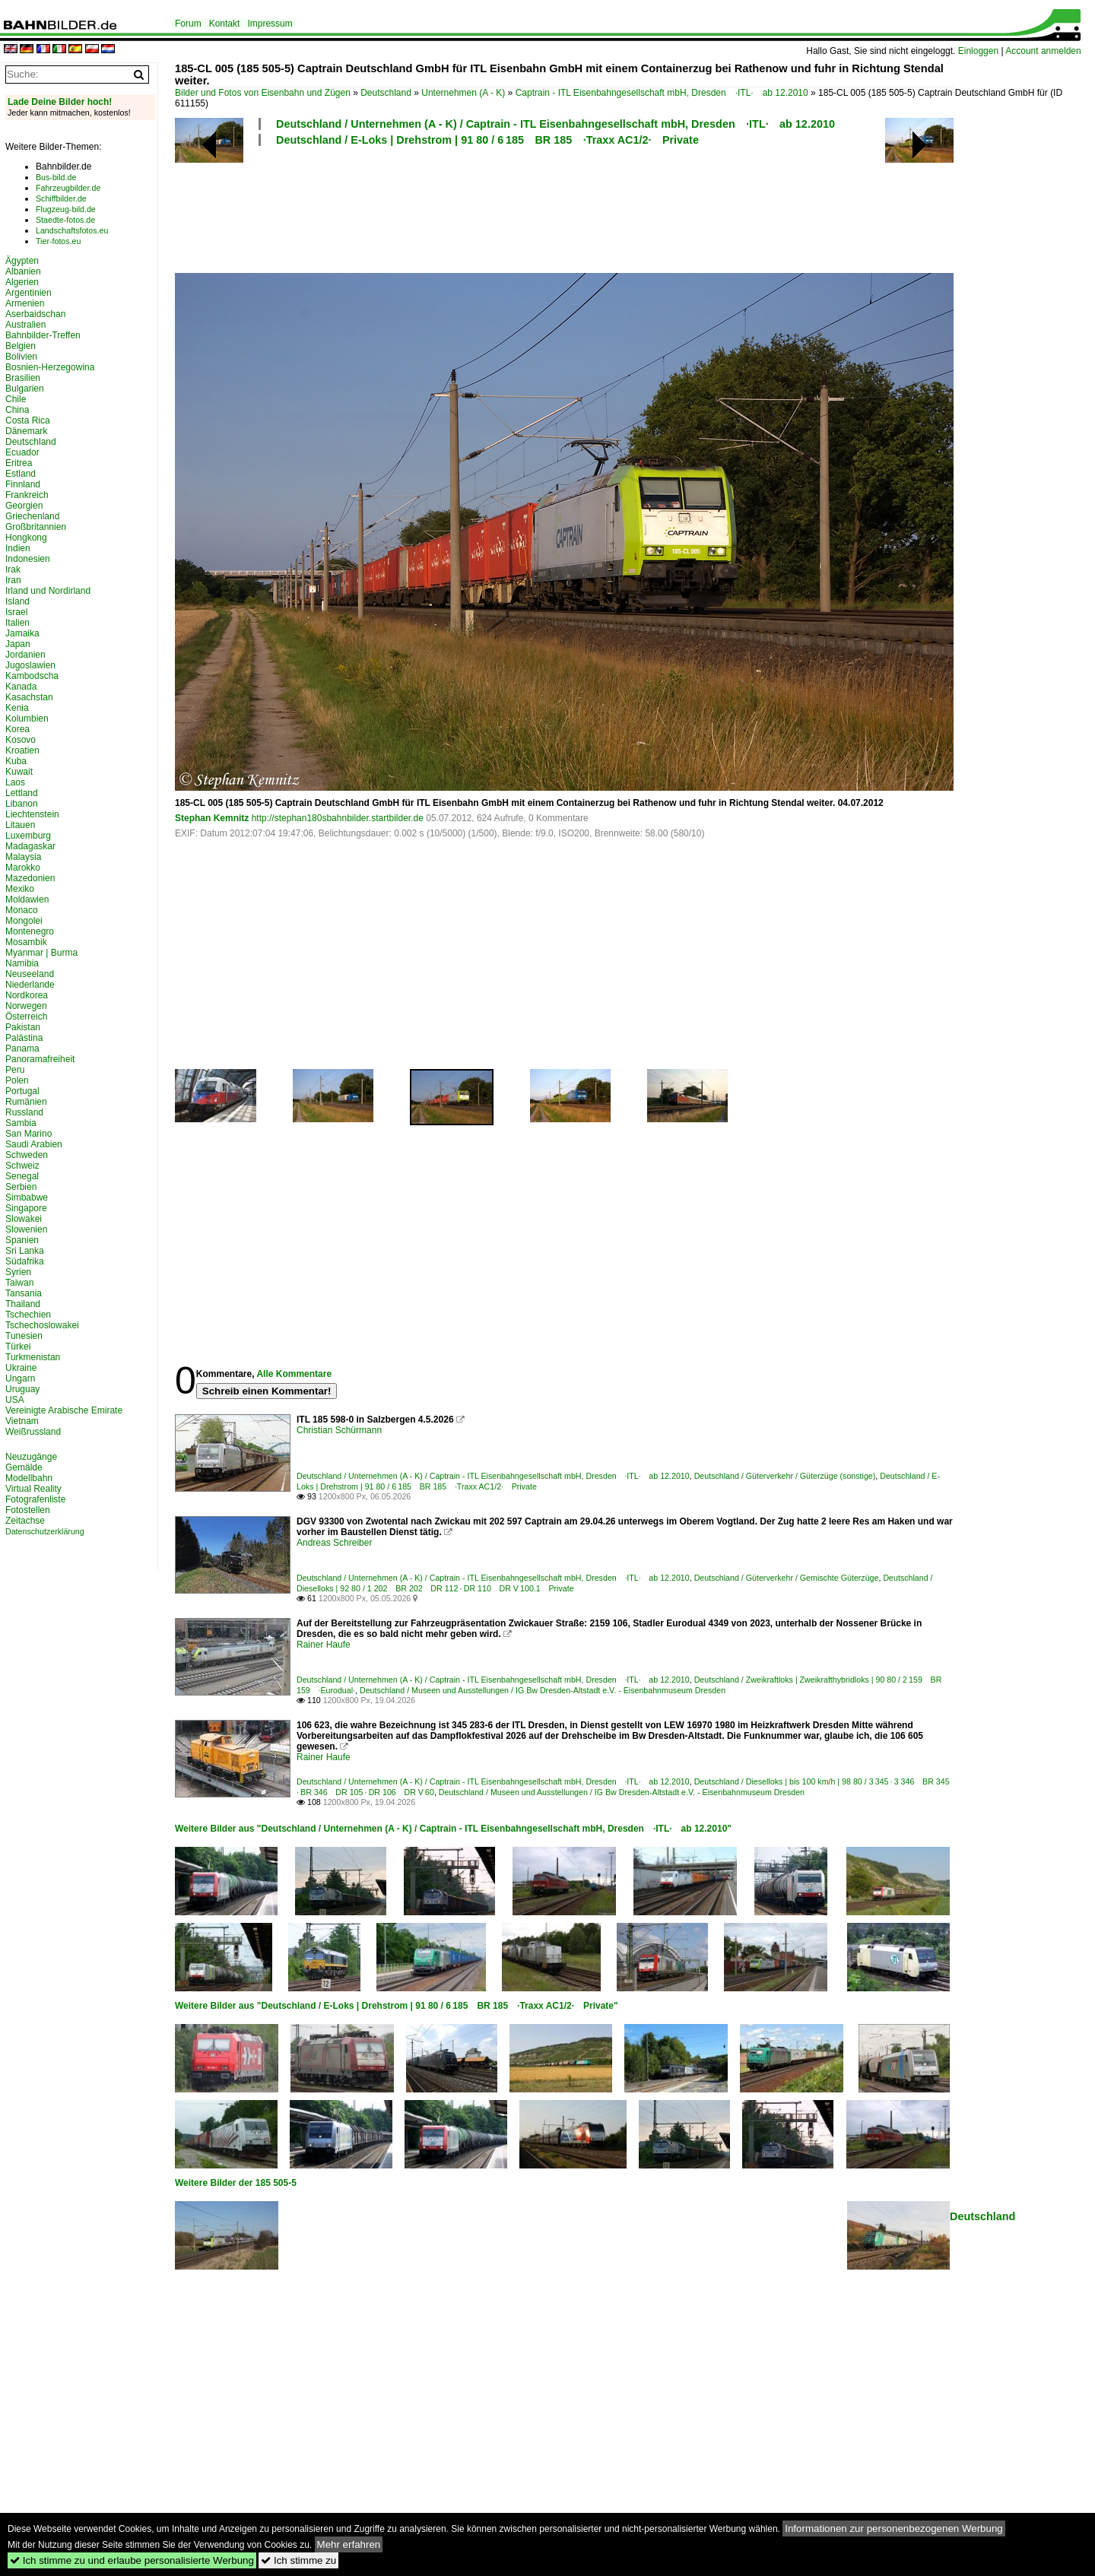 This screenshot has height=2576, width=1095. I want to click on Stephan Kemnitz, so click(212, 818).